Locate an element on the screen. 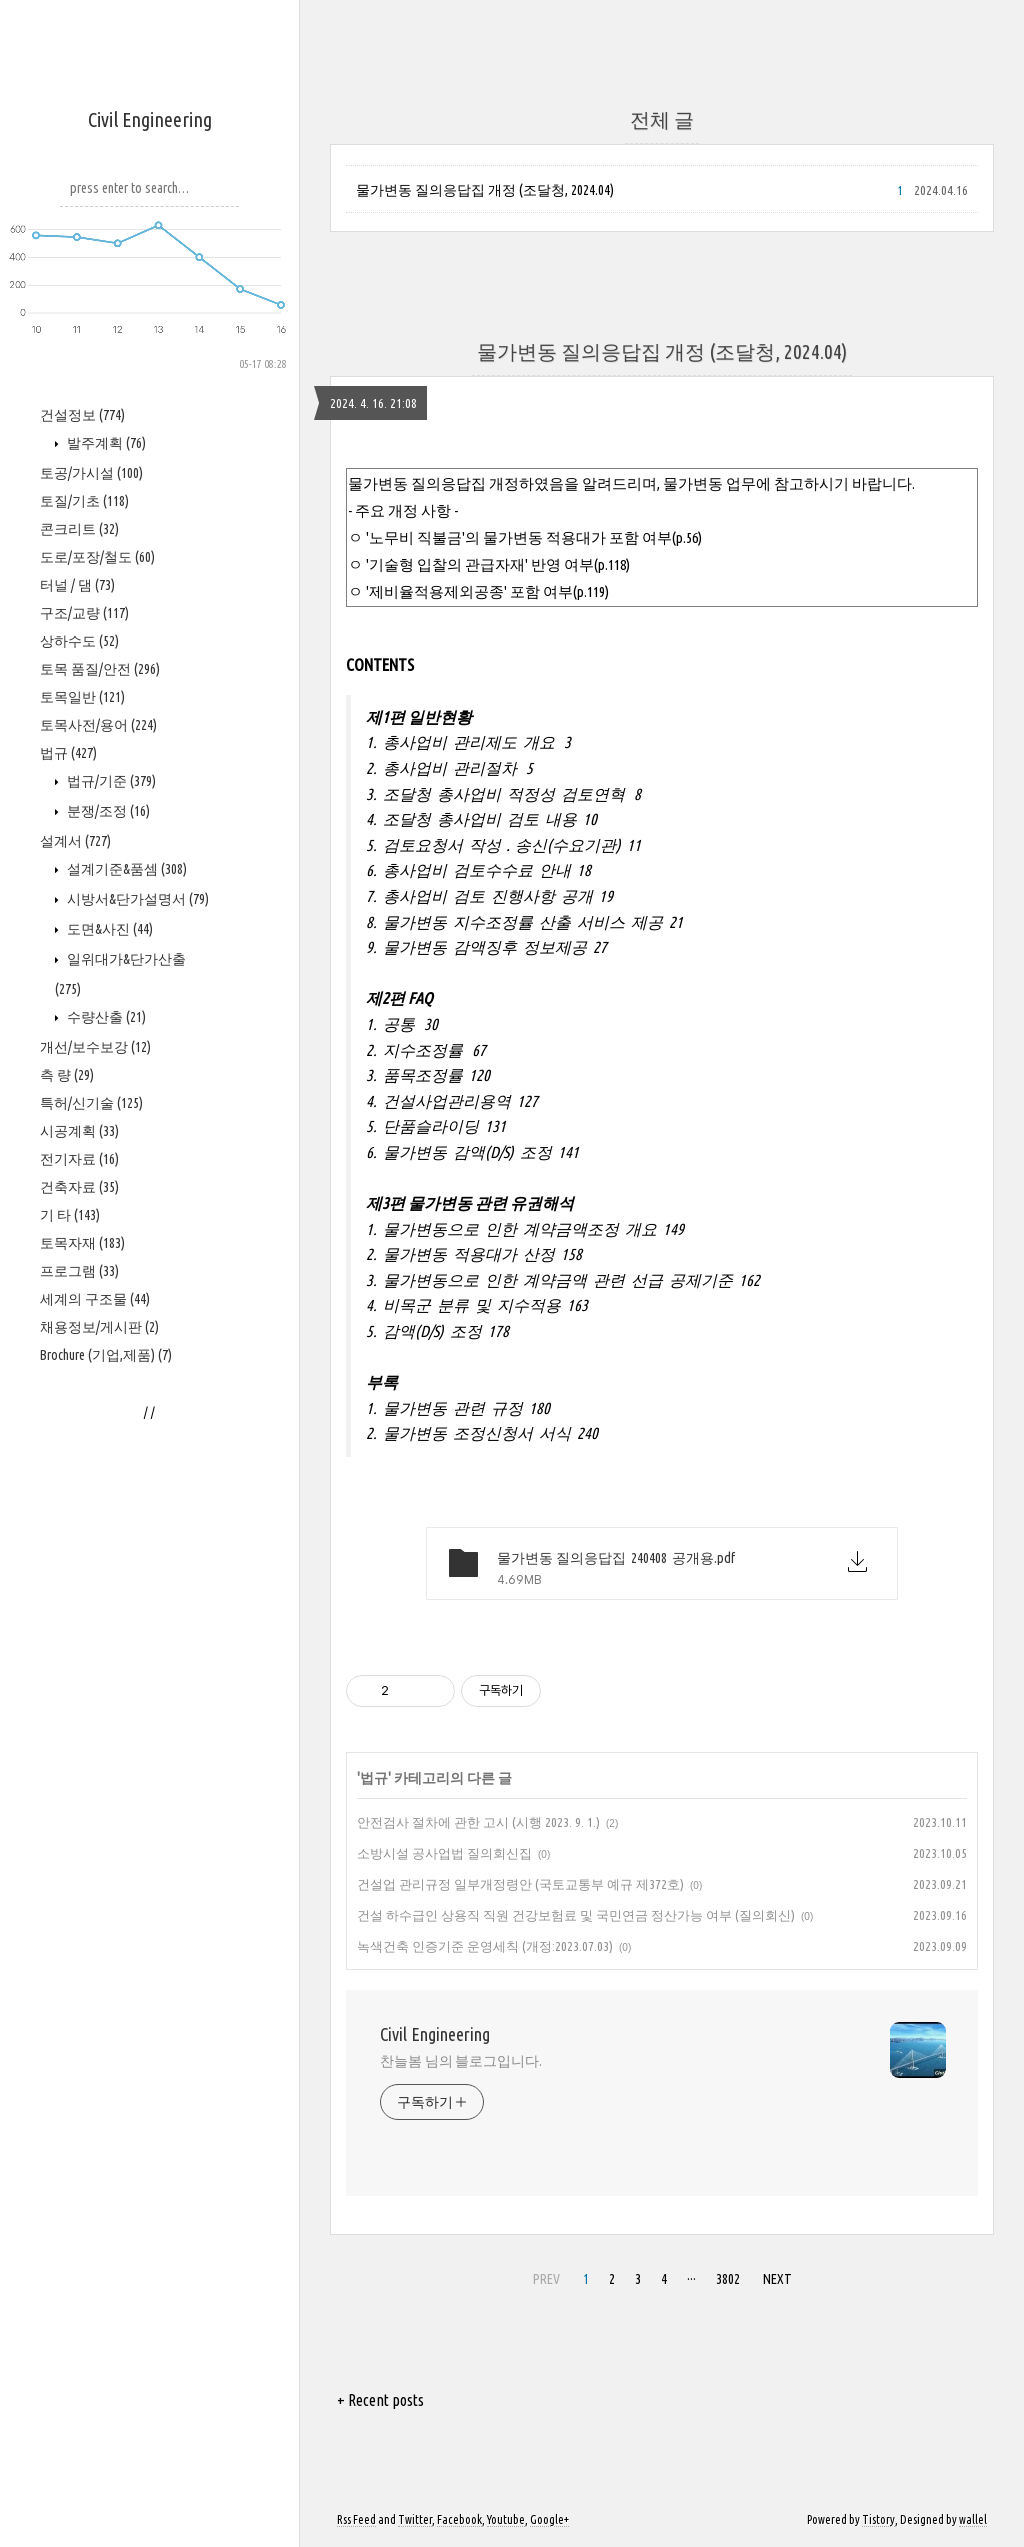  특허/신기술 is located at coordinates (91, 1103).